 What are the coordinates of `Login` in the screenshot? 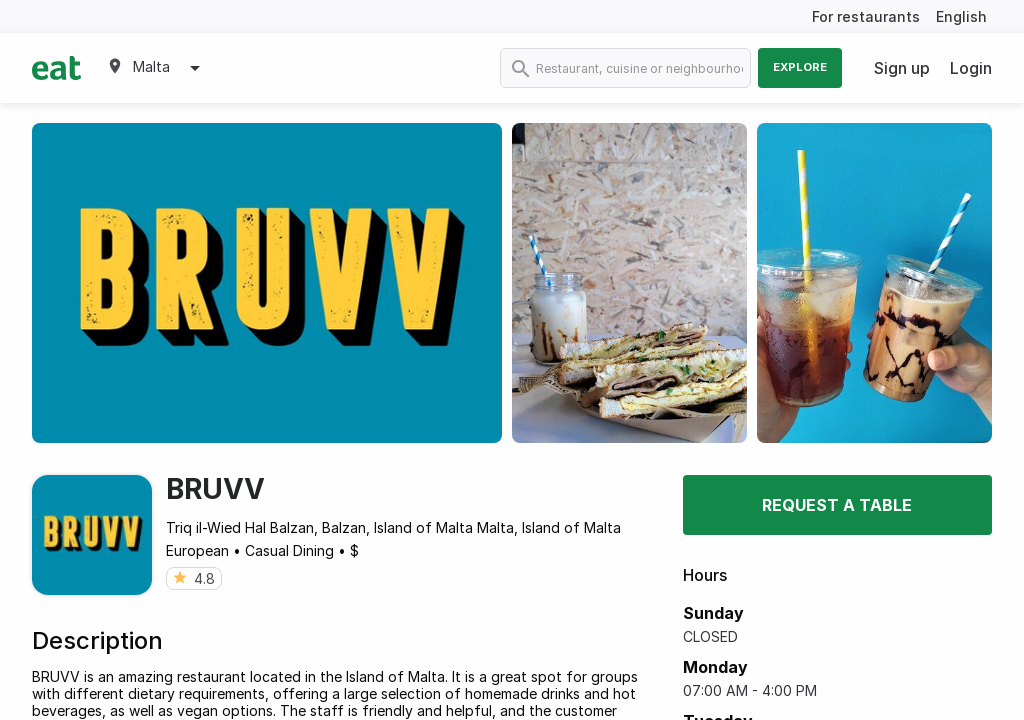 It's located at (971, 68).